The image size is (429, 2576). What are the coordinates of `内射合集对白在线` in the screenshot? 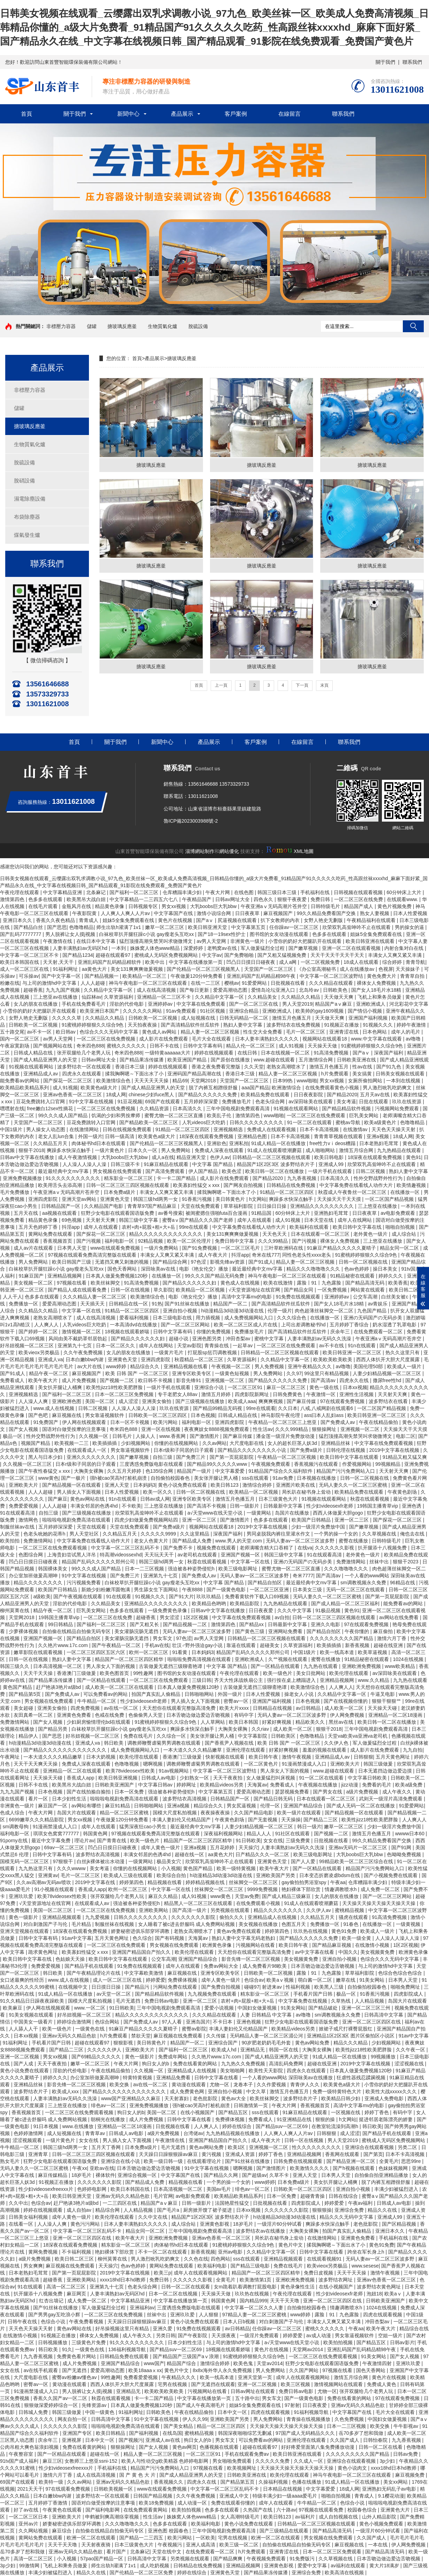 It's located at (404, 948).